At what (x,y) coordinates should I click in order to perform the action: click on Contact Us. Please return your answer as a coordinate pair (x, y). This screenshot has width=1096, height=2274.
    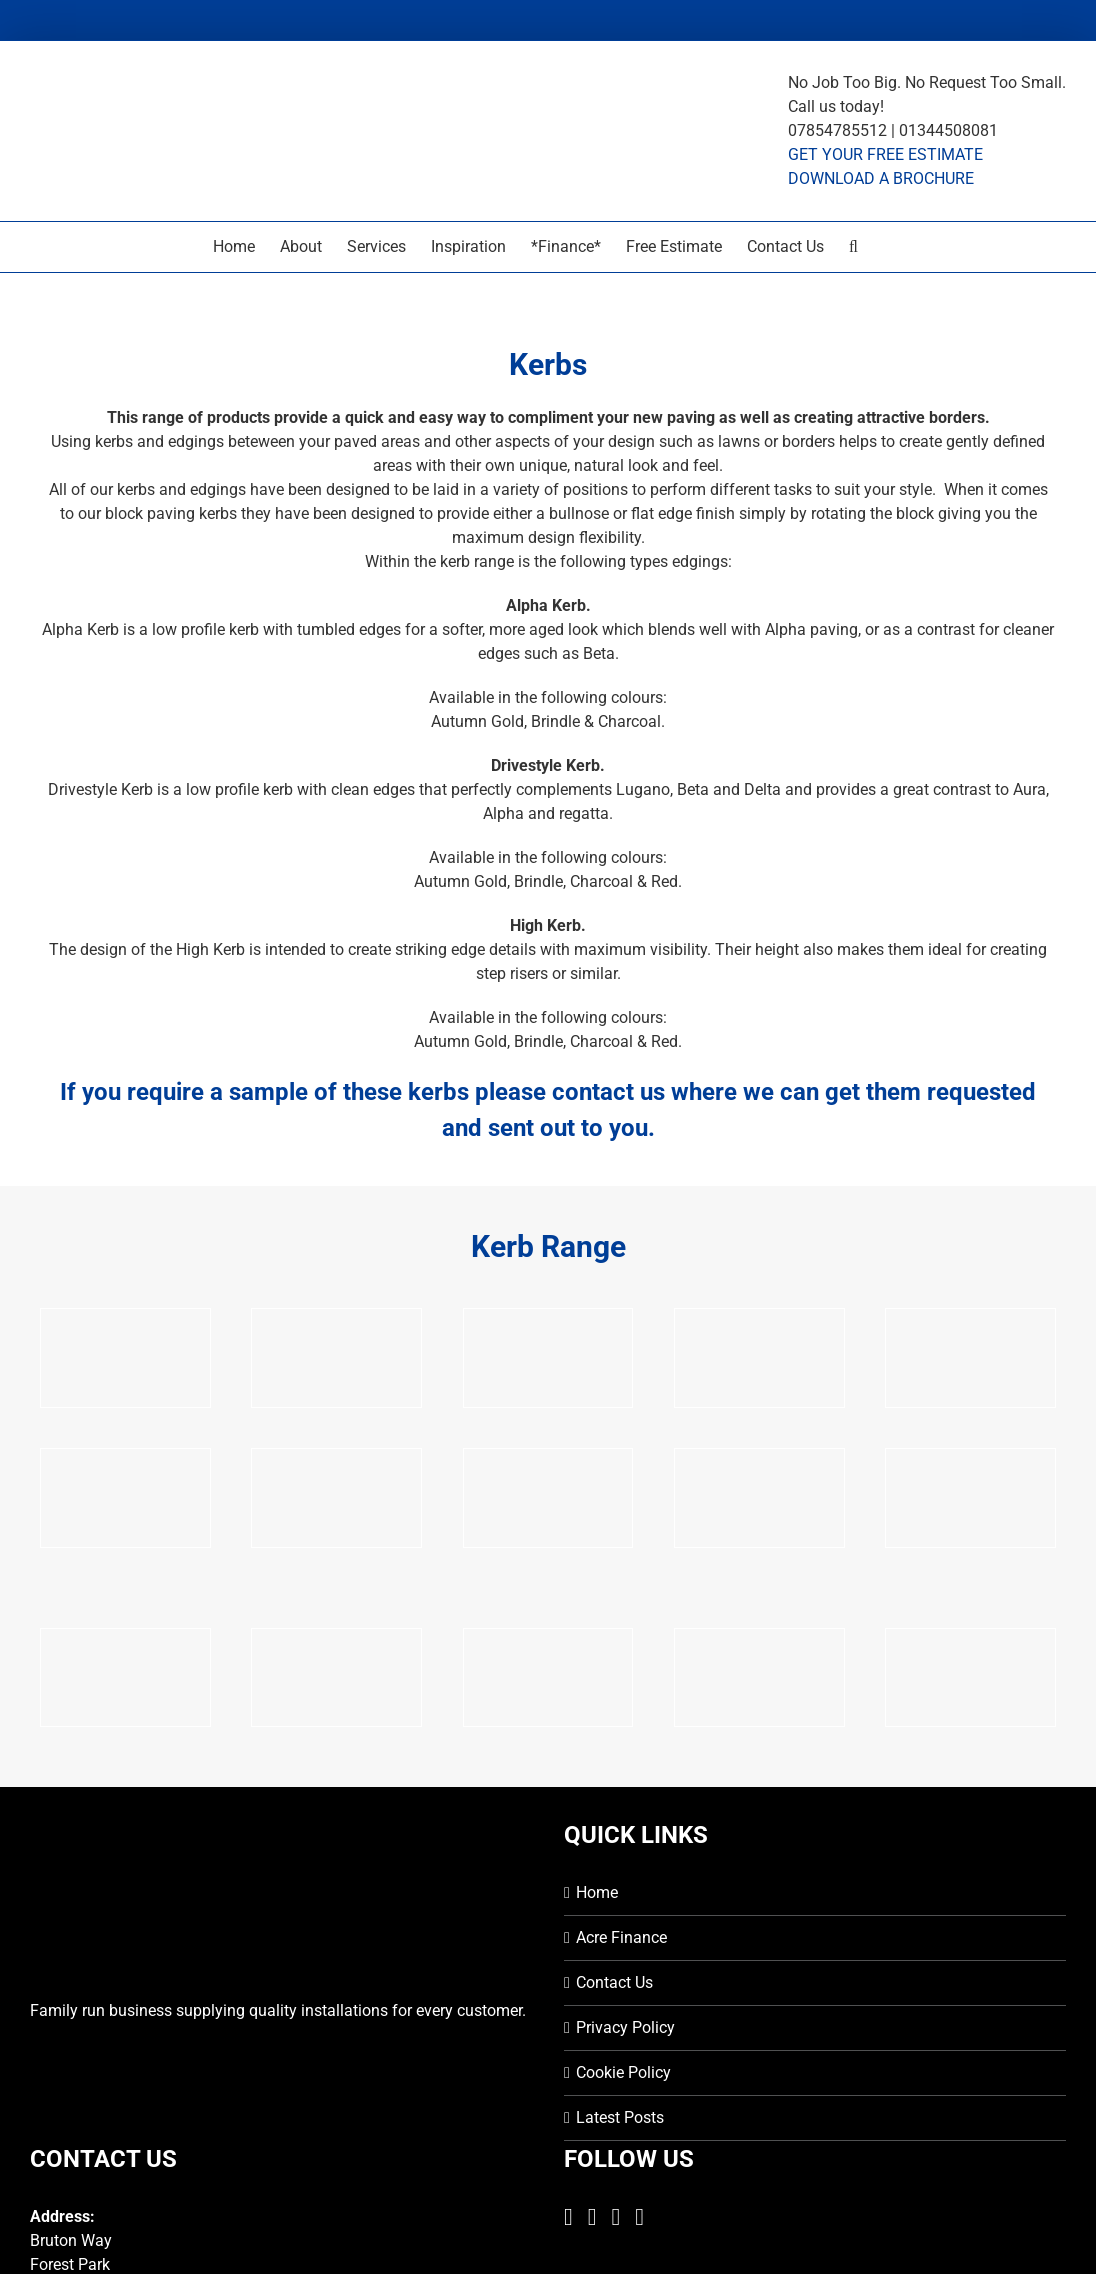
    Looking at the image, I should click on (614, 1982).